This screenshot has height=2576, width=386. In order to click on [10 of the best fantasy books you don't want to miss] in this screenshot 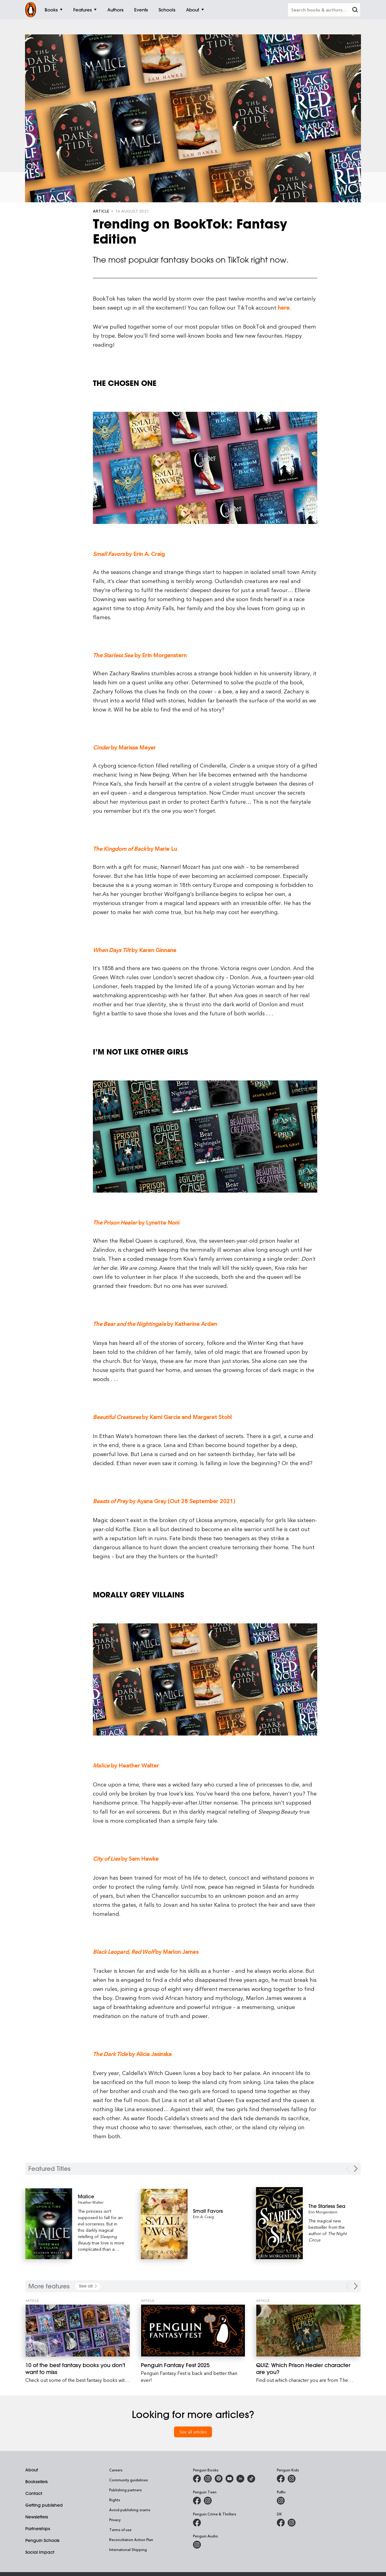, I will do `click(78, 2331)`.